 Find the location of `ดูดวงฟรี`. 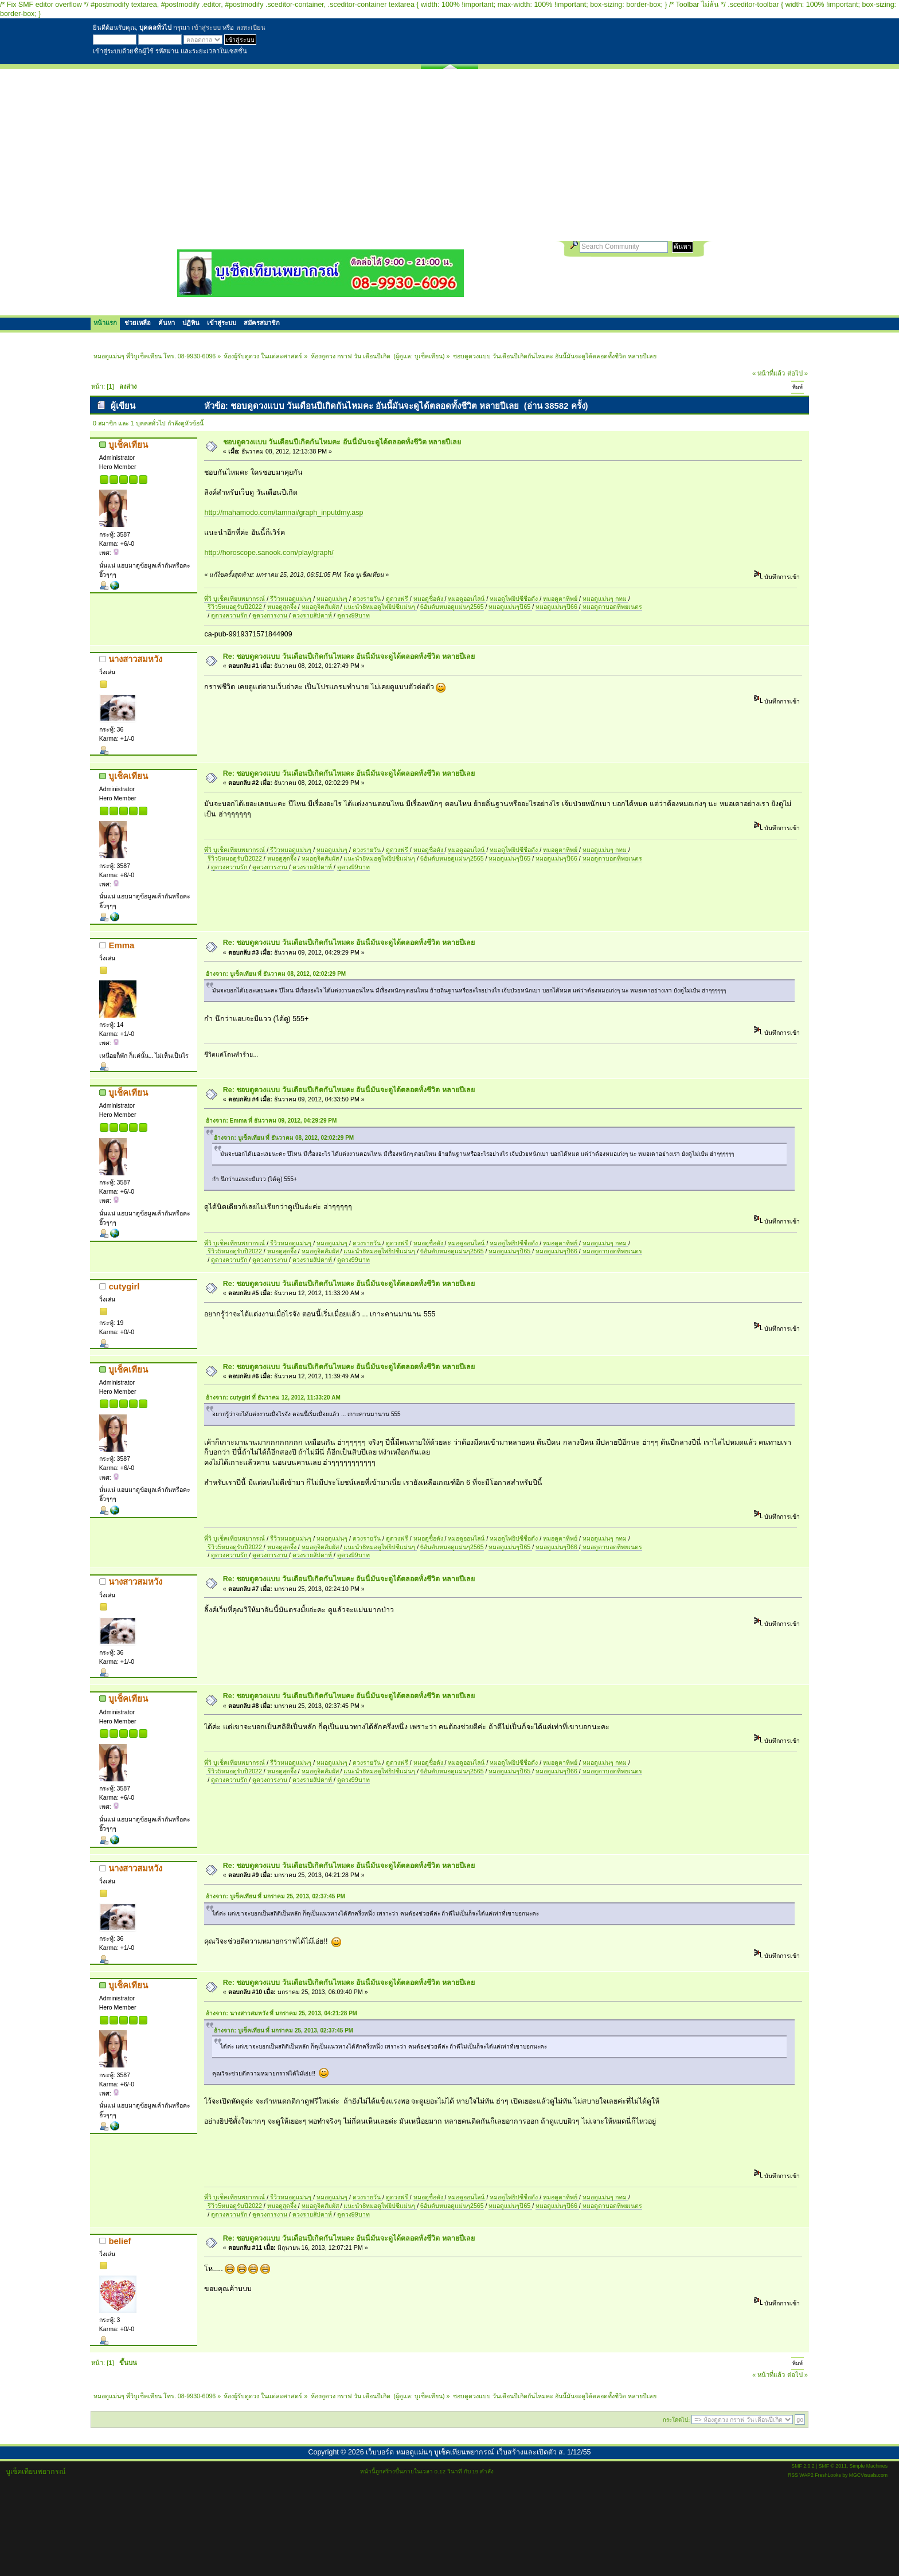

ดูดวงฟรี is located at coordinates (398, 598).